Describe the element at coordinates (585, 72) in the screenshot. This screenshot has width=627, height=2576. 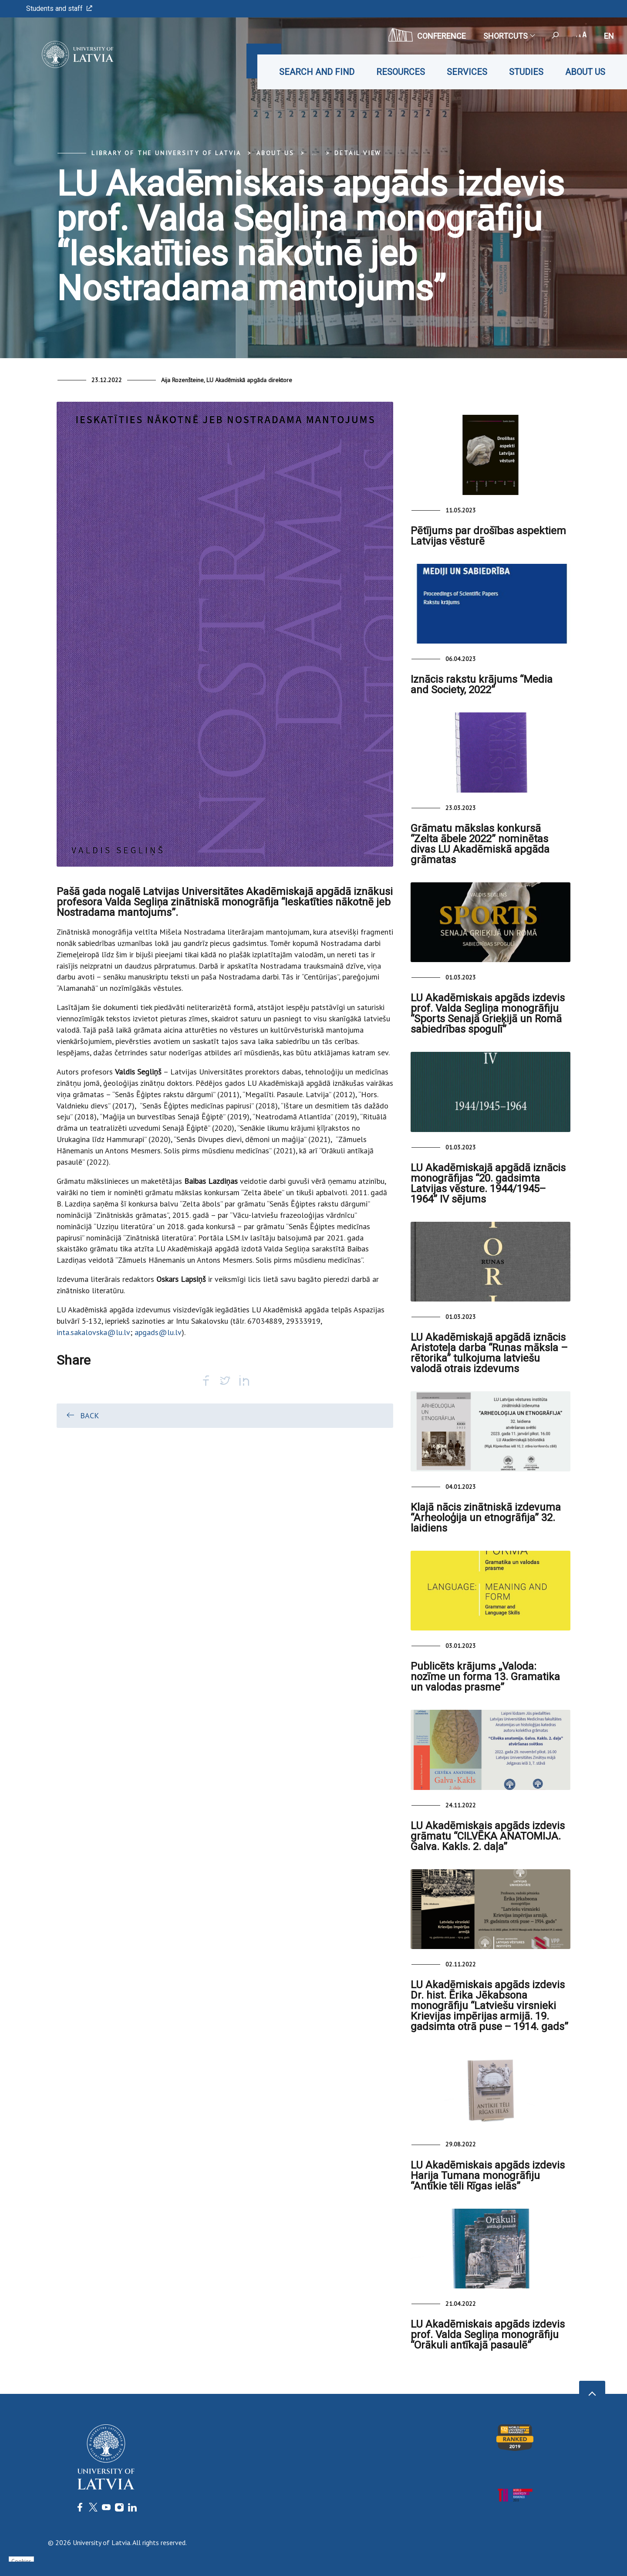
I see `About us` at that location.